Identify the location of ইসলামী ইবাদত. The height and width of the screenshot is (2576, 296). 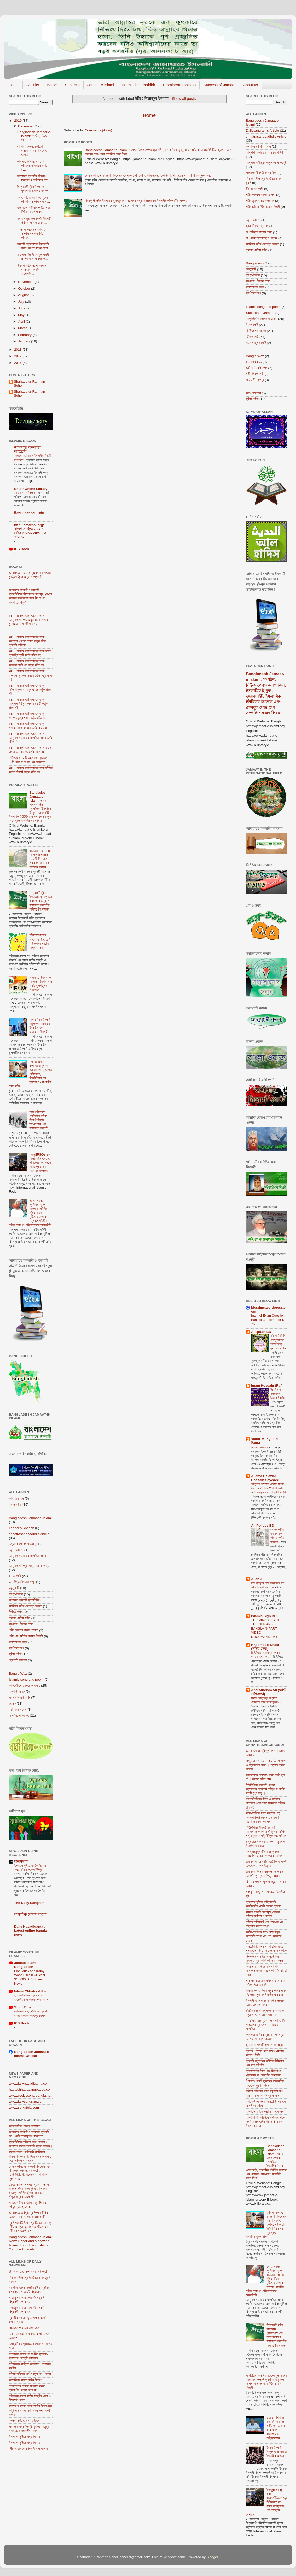
(17, 1691).